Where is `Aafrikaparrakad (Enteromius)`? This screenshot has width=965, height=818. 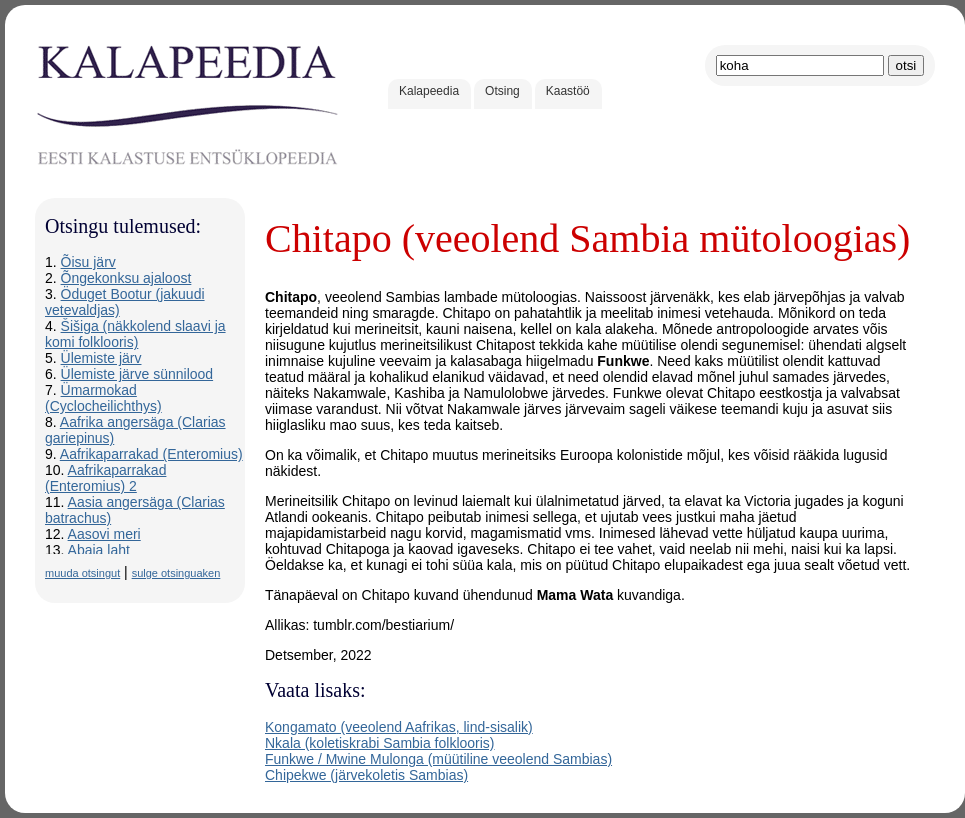 Aafrikaparrakad (Enteromius) is located at coordinates (151, 454).